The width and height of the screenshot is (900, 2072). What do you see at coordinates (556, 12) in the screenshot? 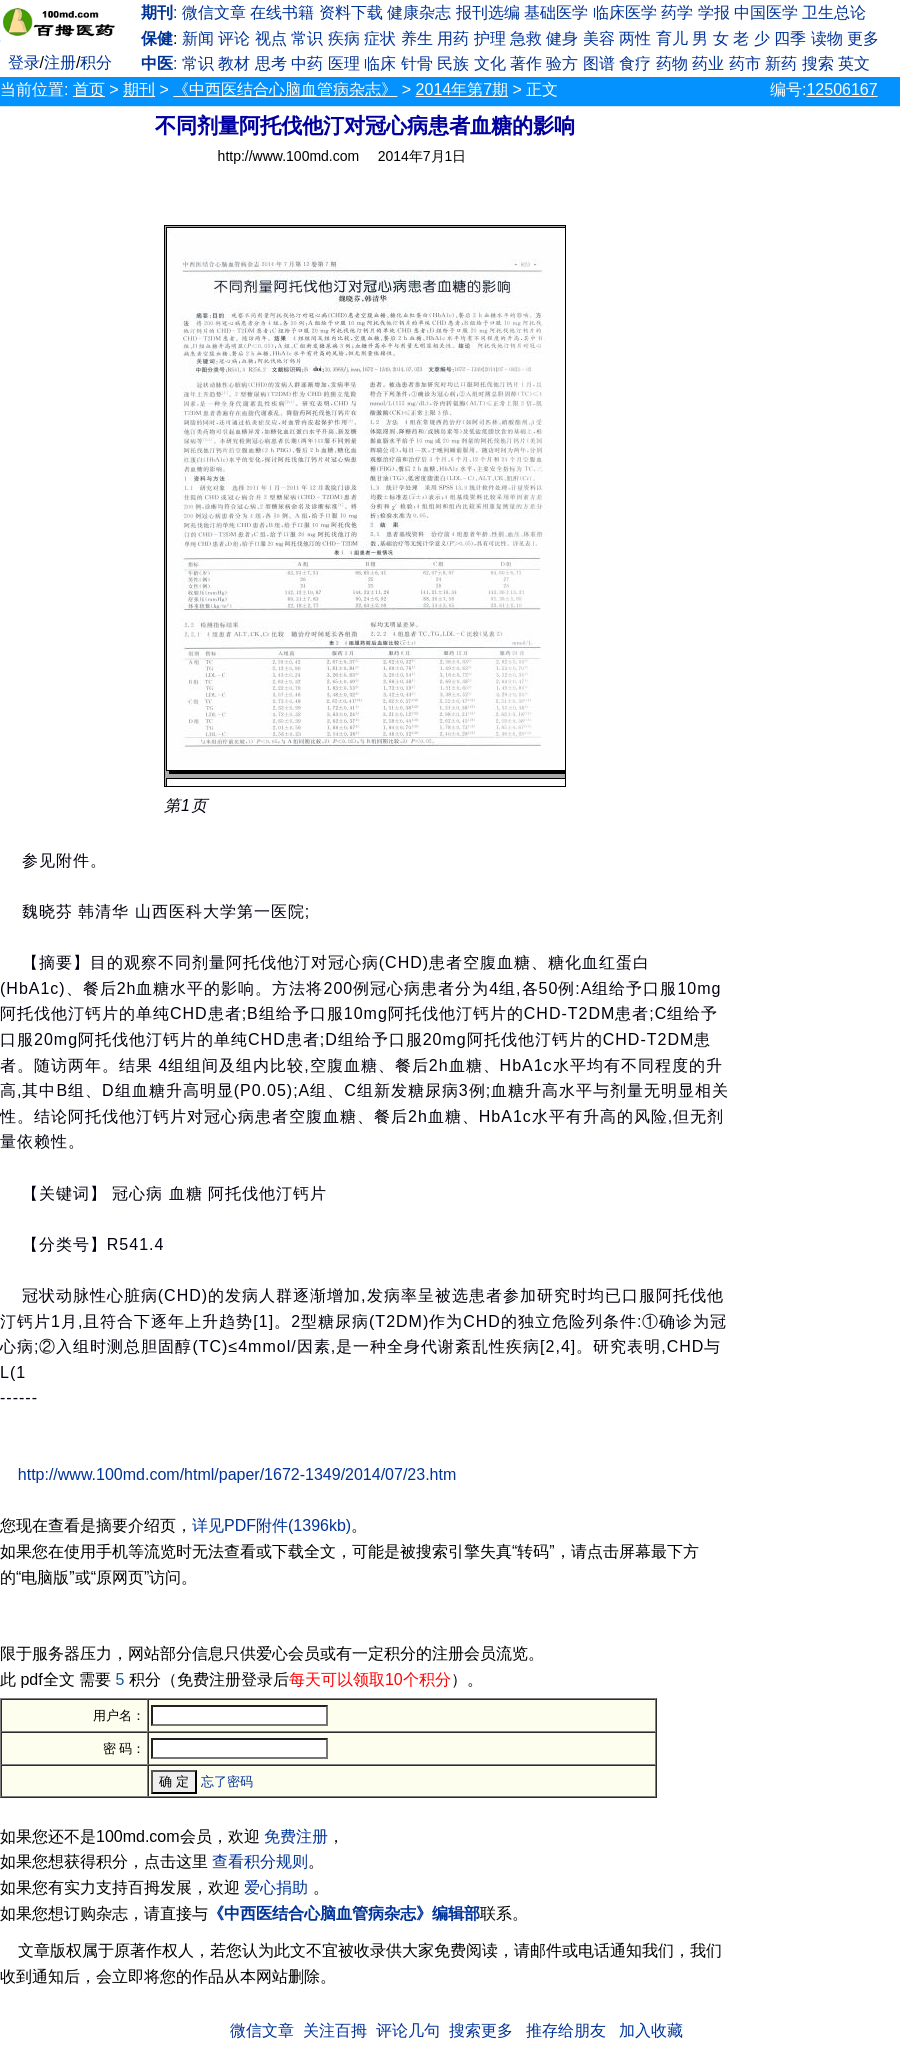
I see `基础医学` at bounding box center [556, 12].